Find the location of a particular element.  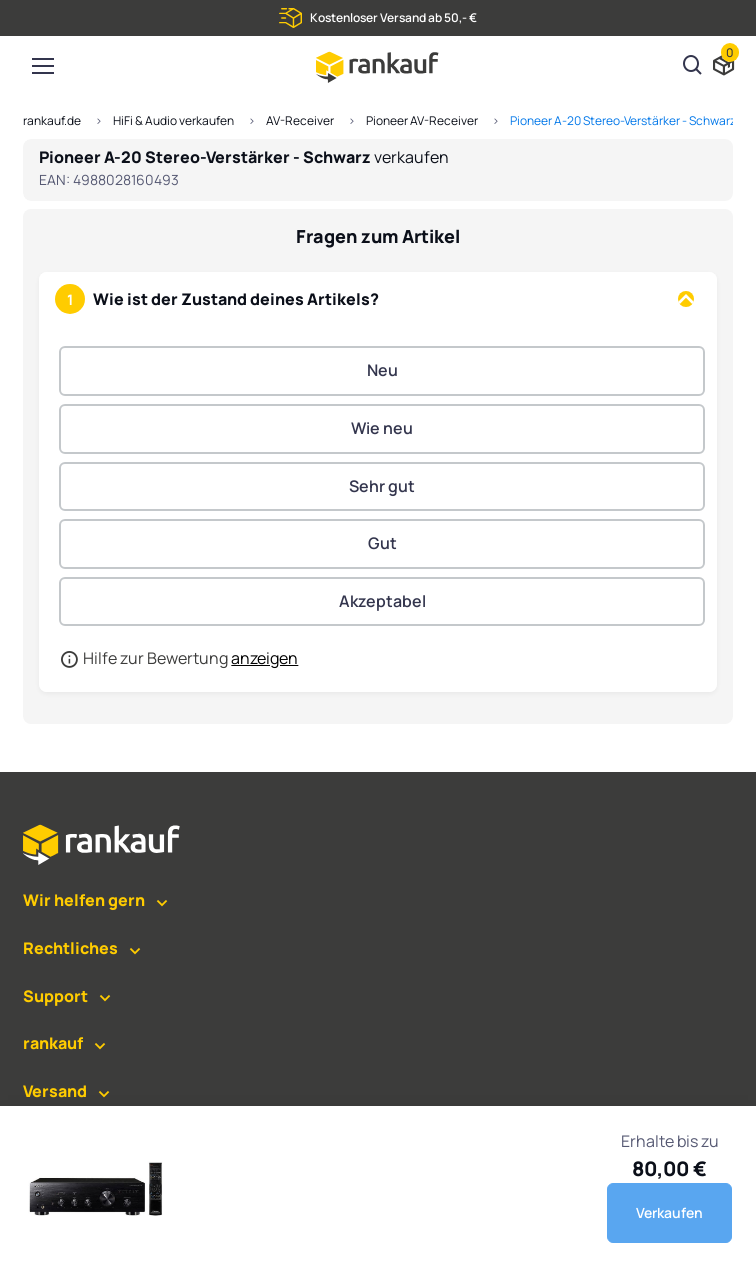

Support is located at coordinates (55, 996).